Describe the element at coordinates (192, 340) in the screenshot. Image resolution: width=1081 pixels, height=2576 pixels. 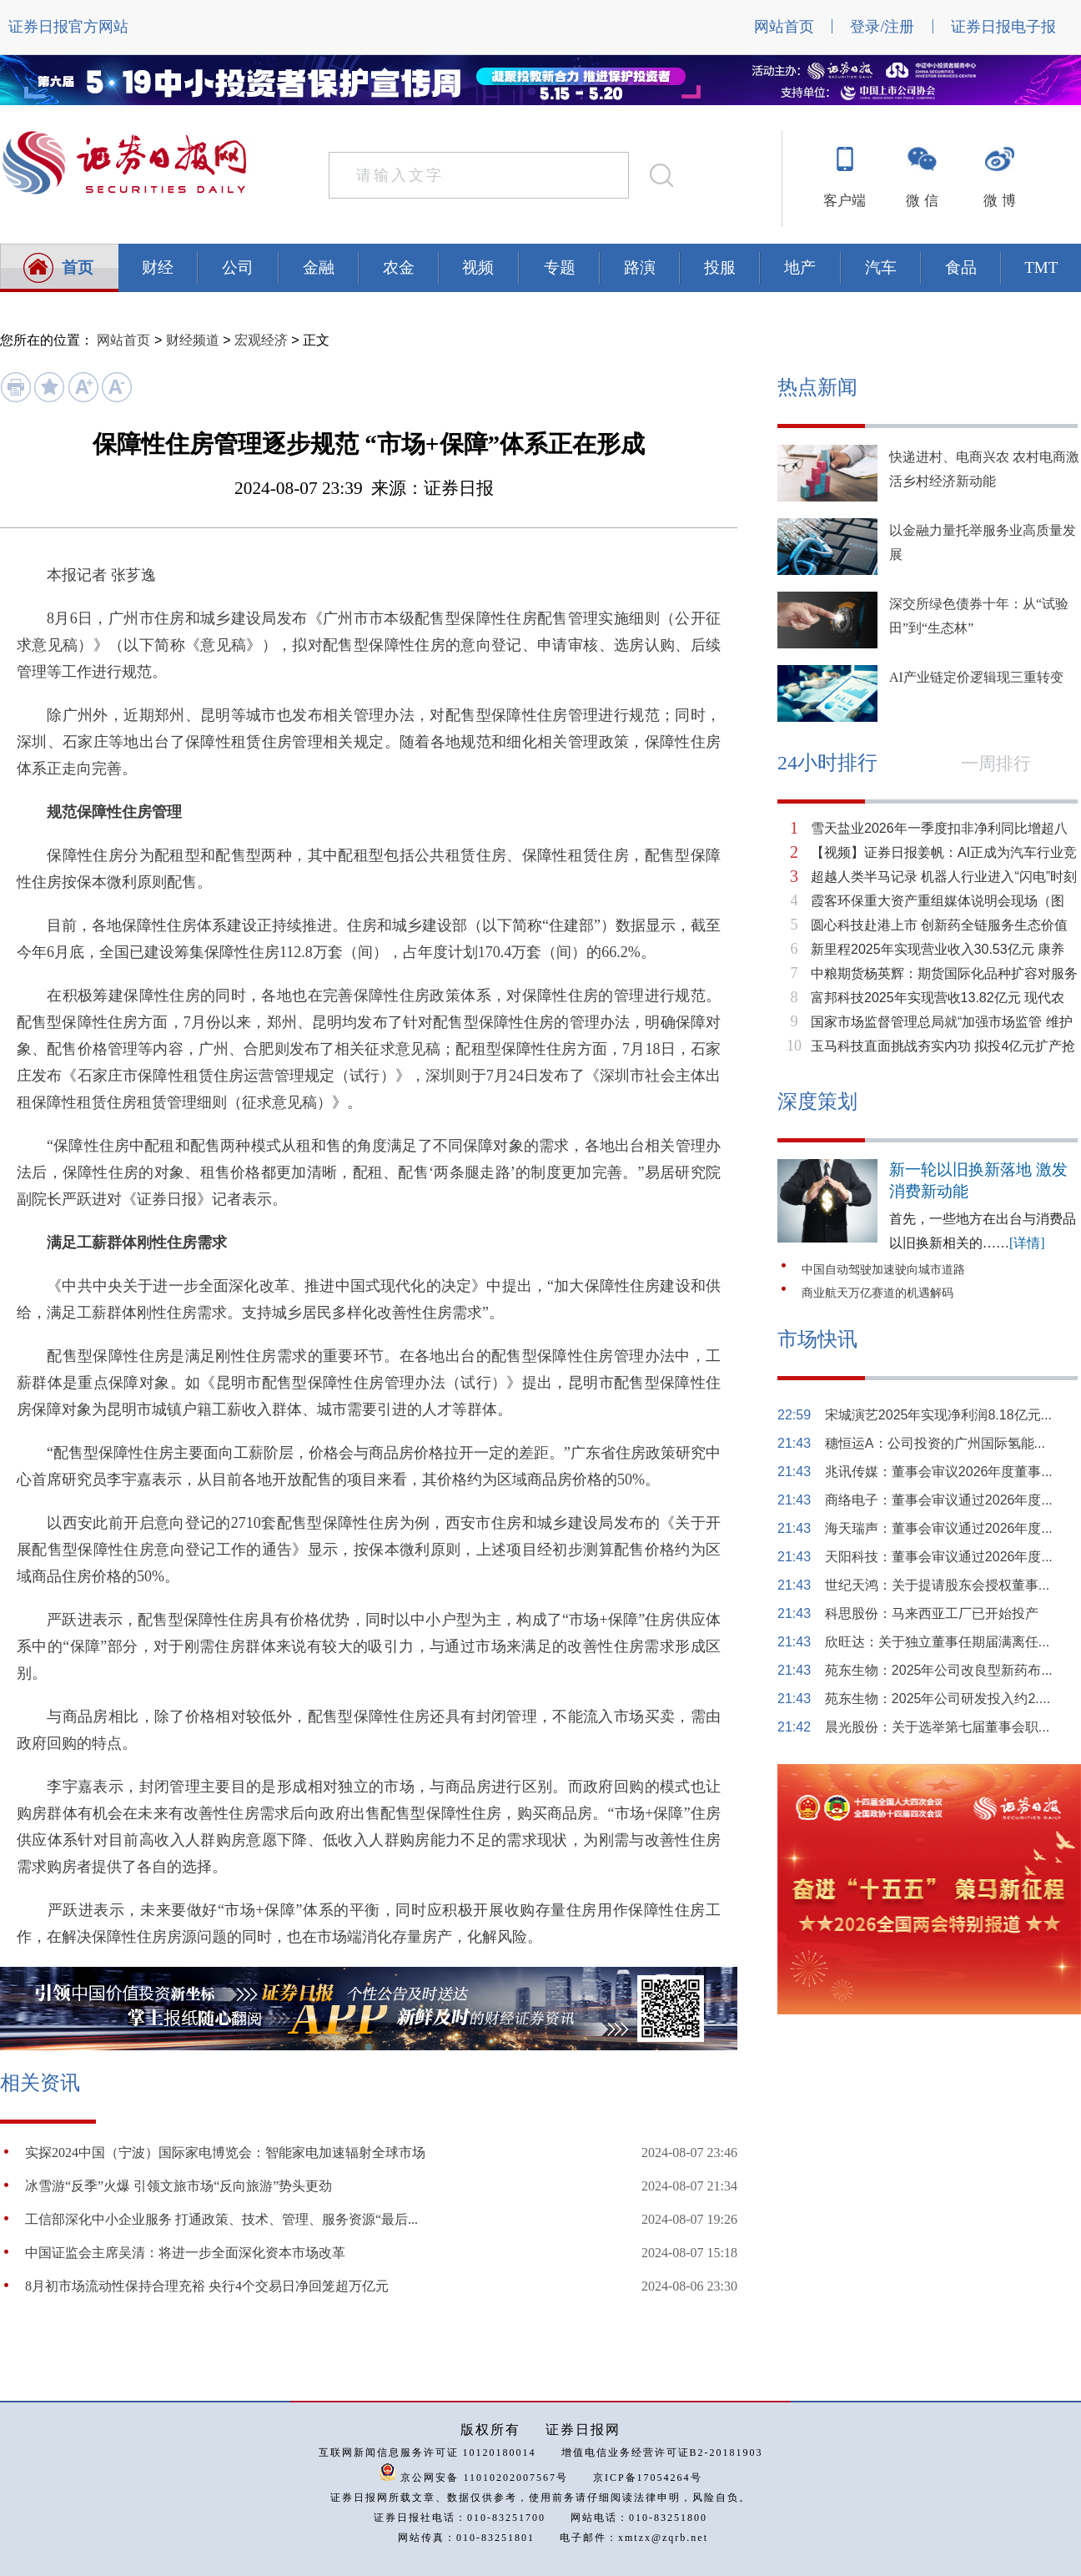
I see `财经频道` at that location.